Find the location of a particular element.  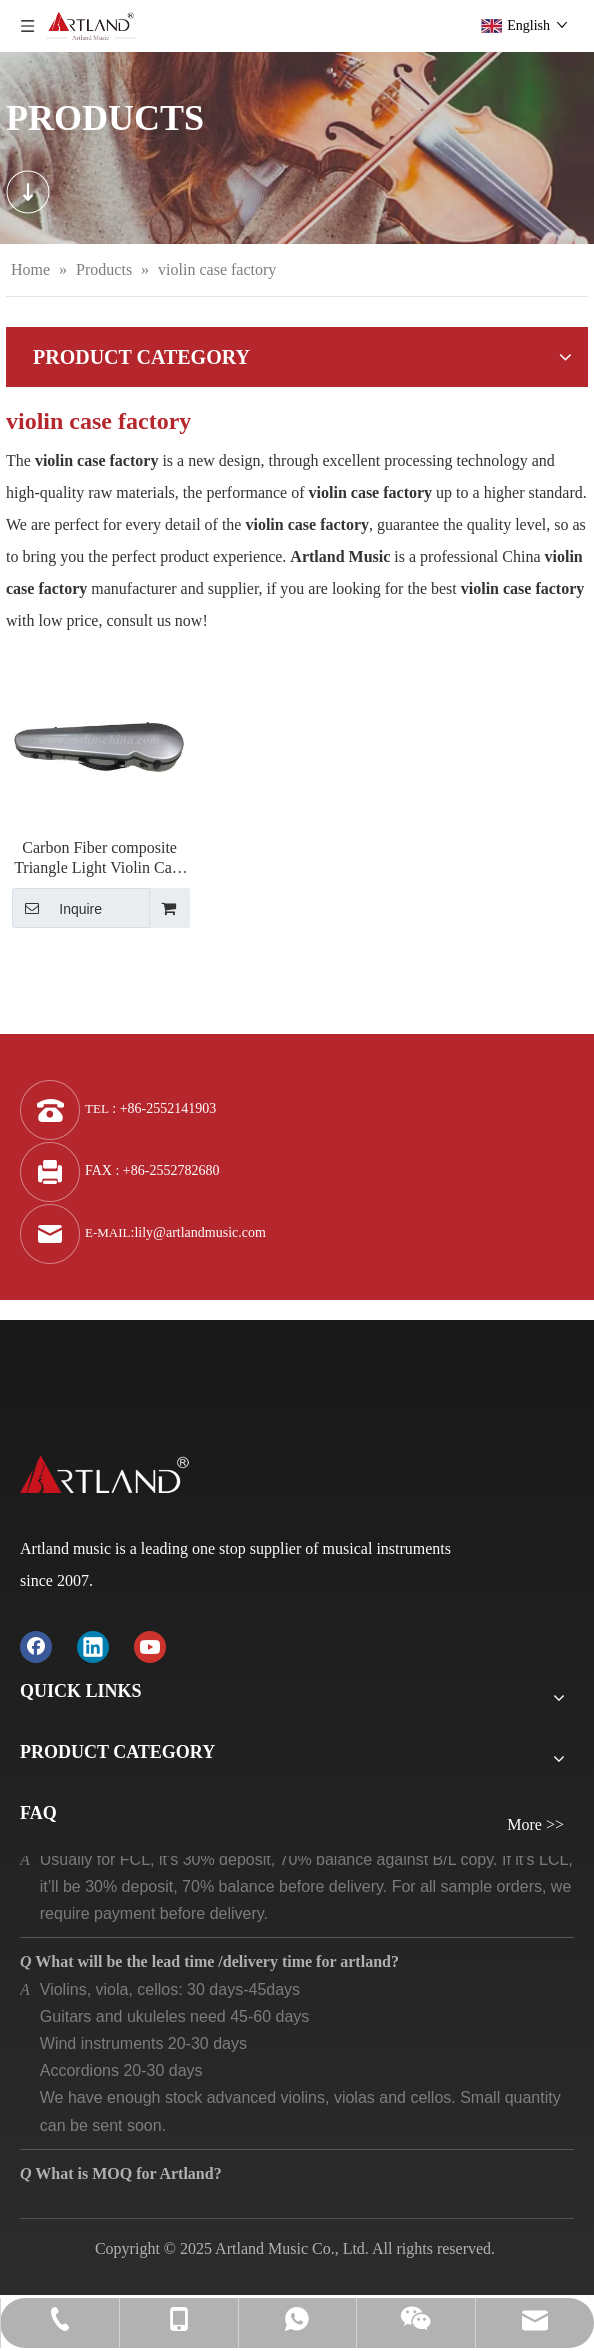

[Linkedin] is located at coordinates (93, 1645).